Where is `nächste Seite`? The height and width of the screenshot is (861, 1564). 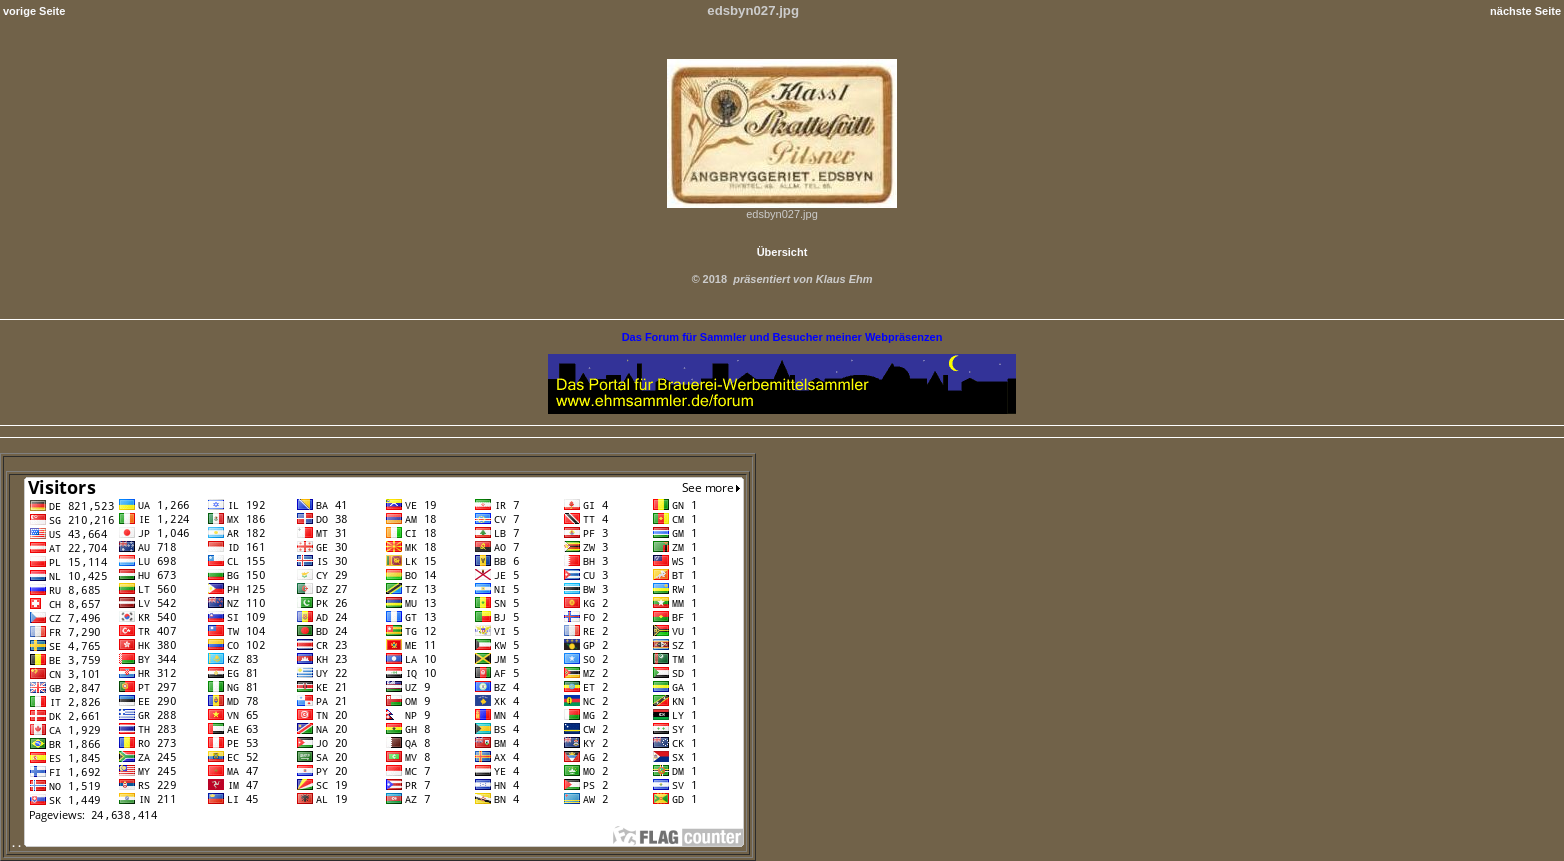
nächste Seite is located at coordinates (1525, 11).